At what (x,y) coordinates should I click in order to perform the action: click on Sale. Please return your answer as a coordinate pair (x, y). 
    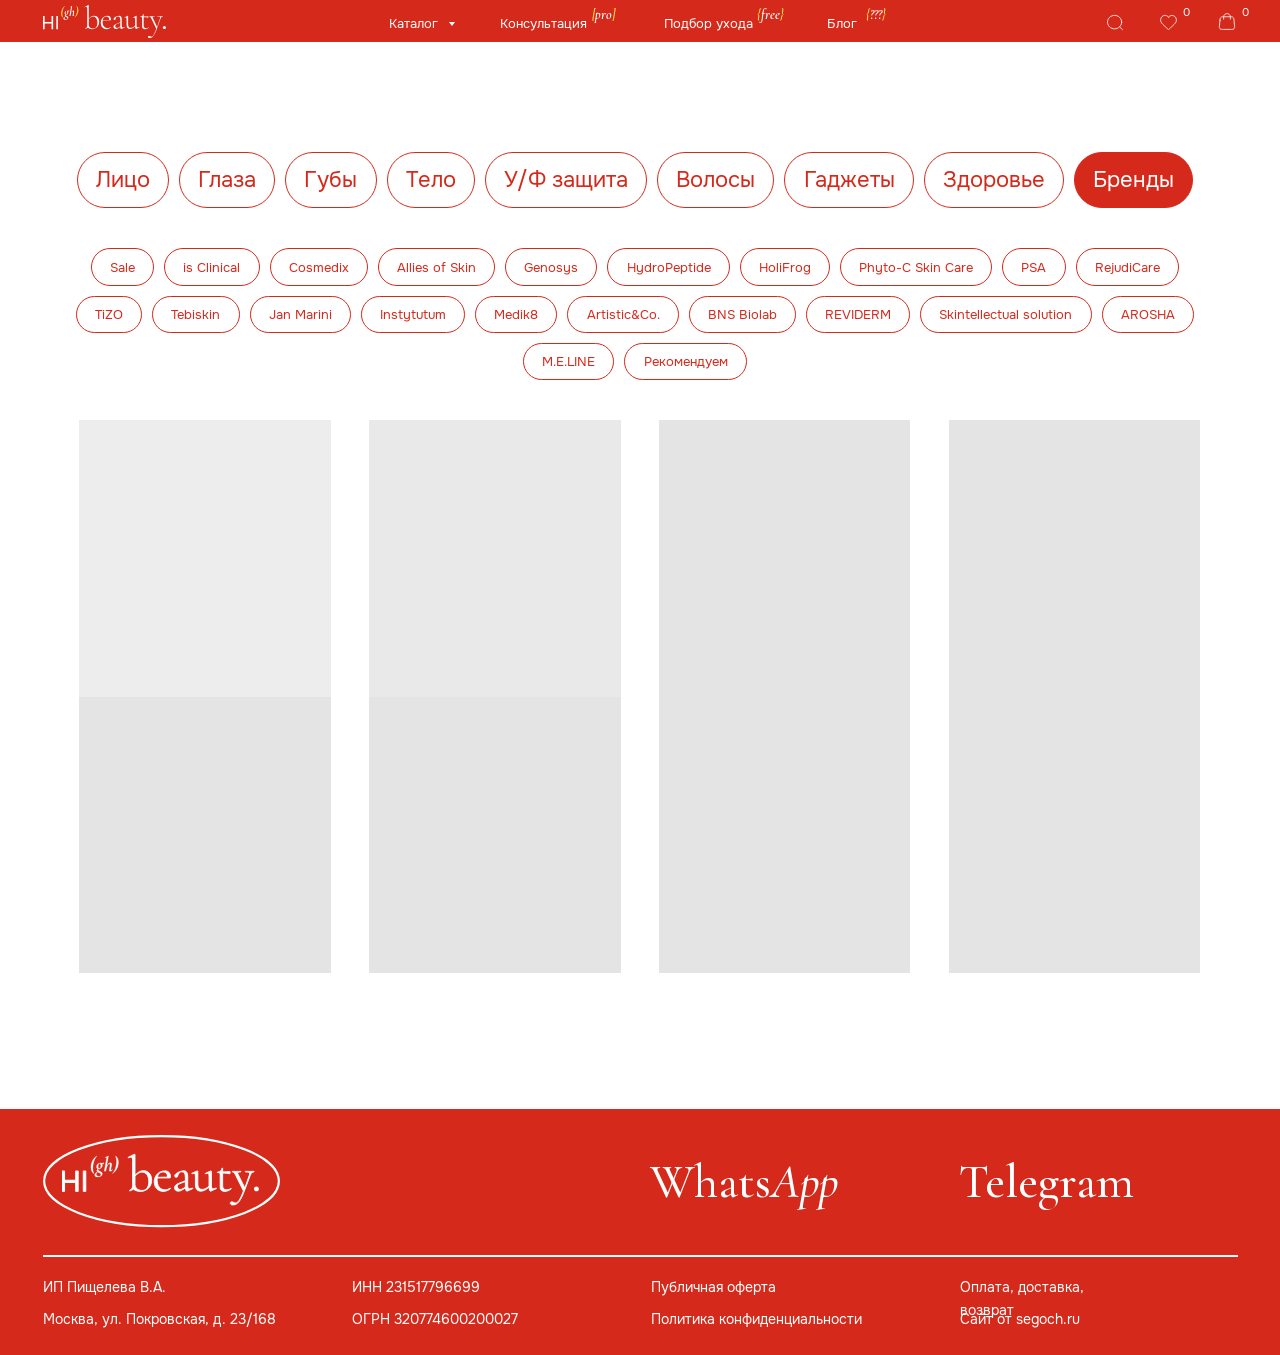
    Looking at the image, I should click on (122, 267).